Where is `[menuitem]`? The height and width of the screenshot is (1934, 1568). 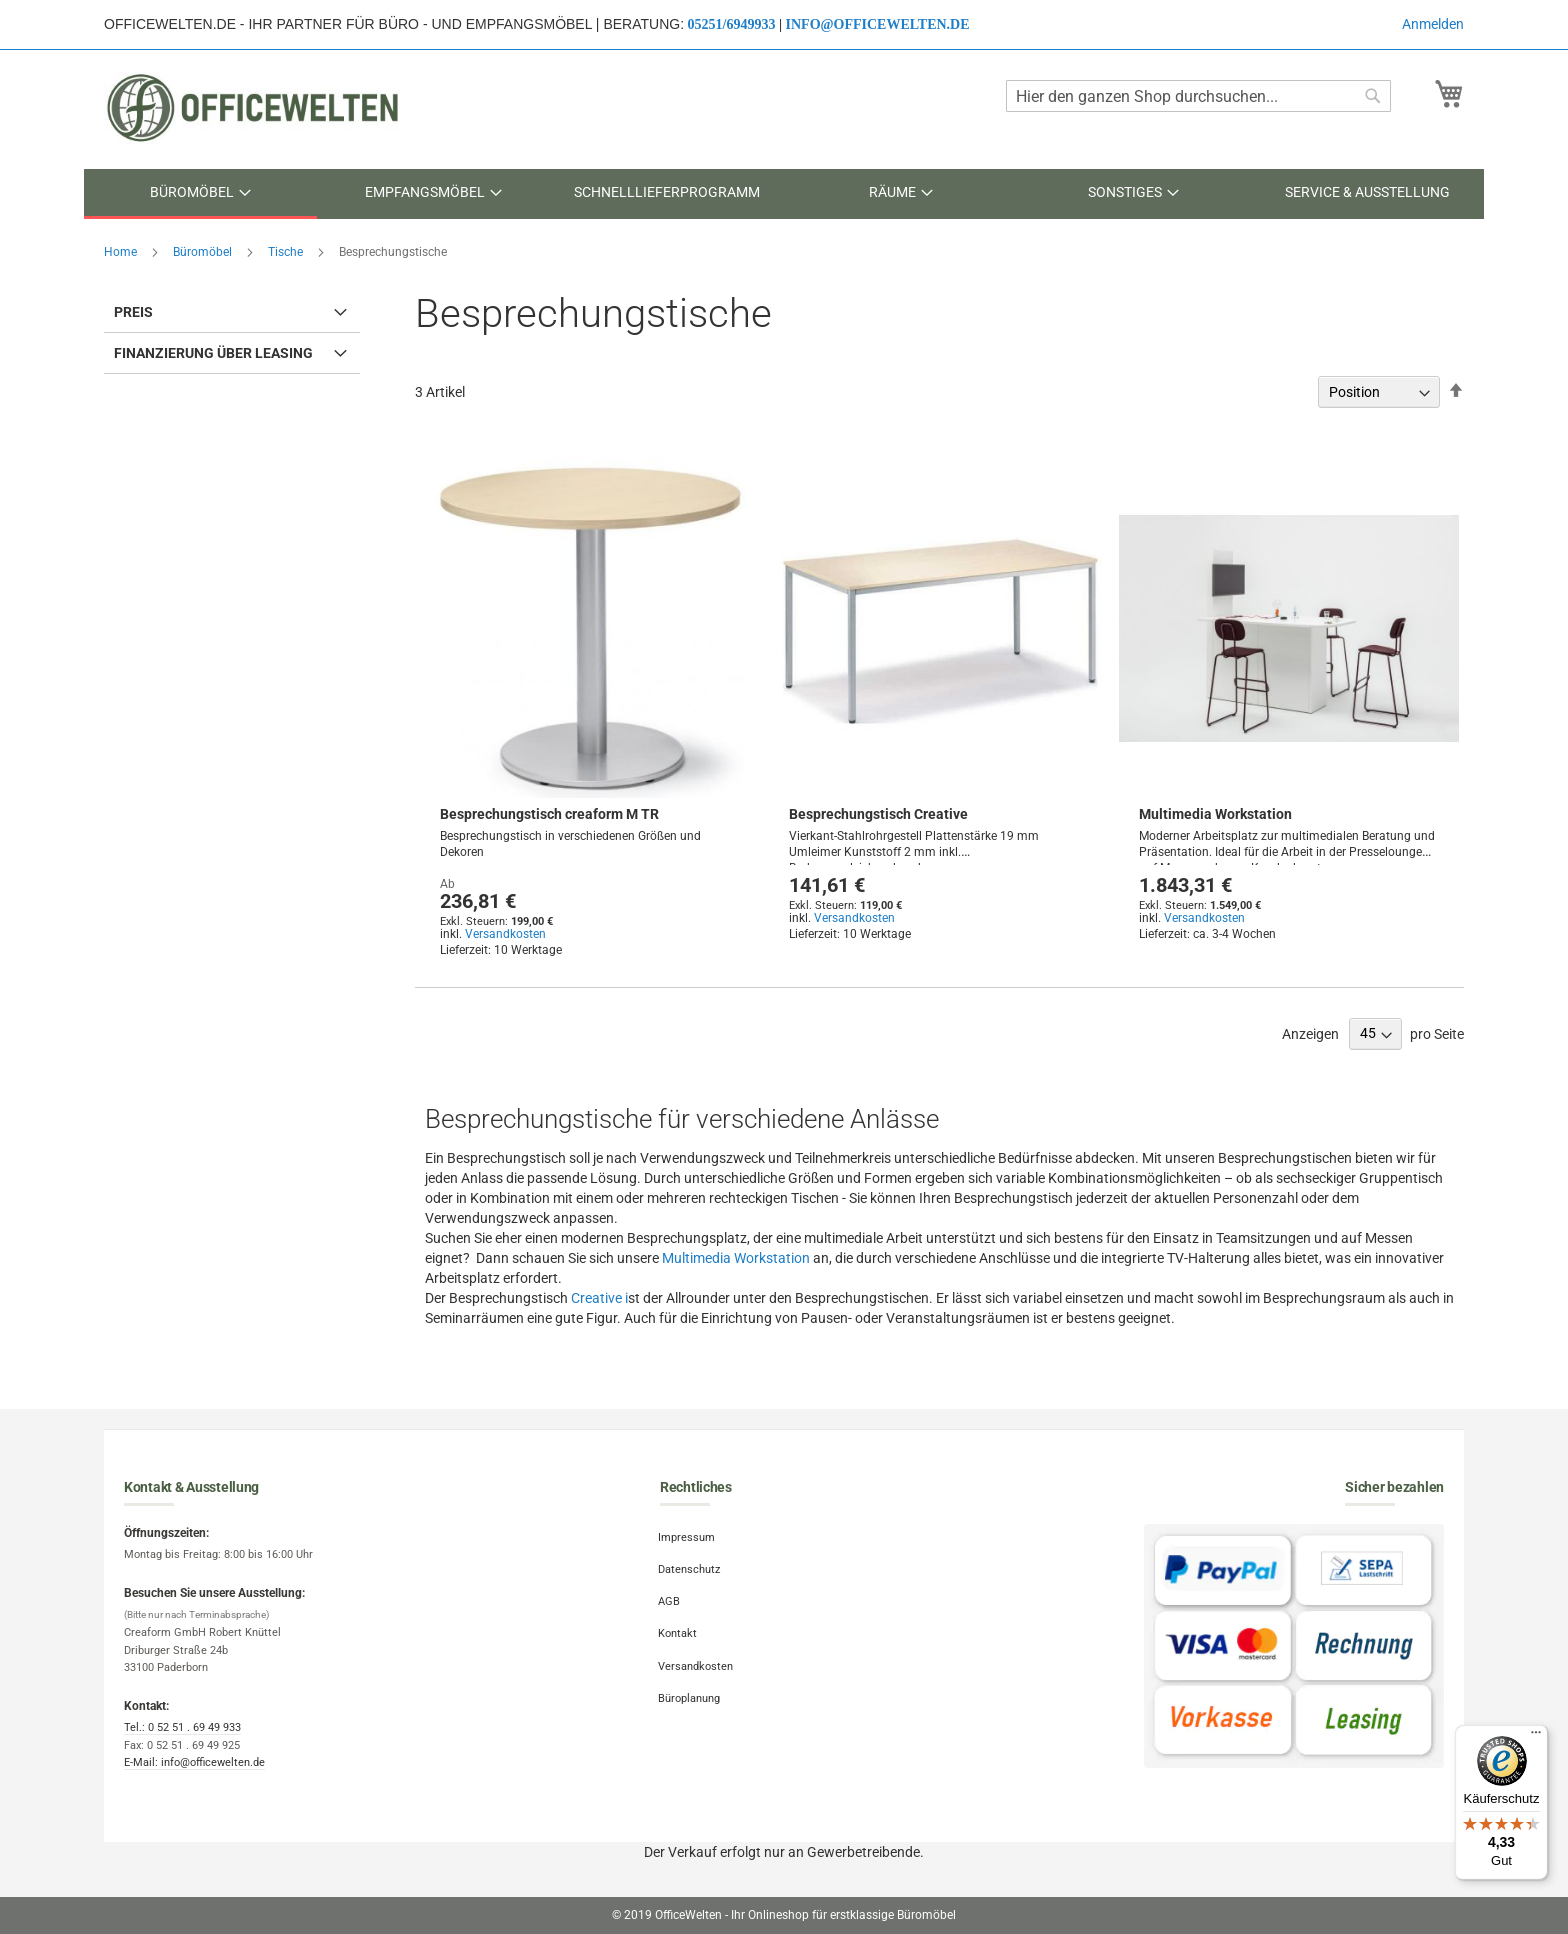 [menuitem] is located at coordinates (200, 194).